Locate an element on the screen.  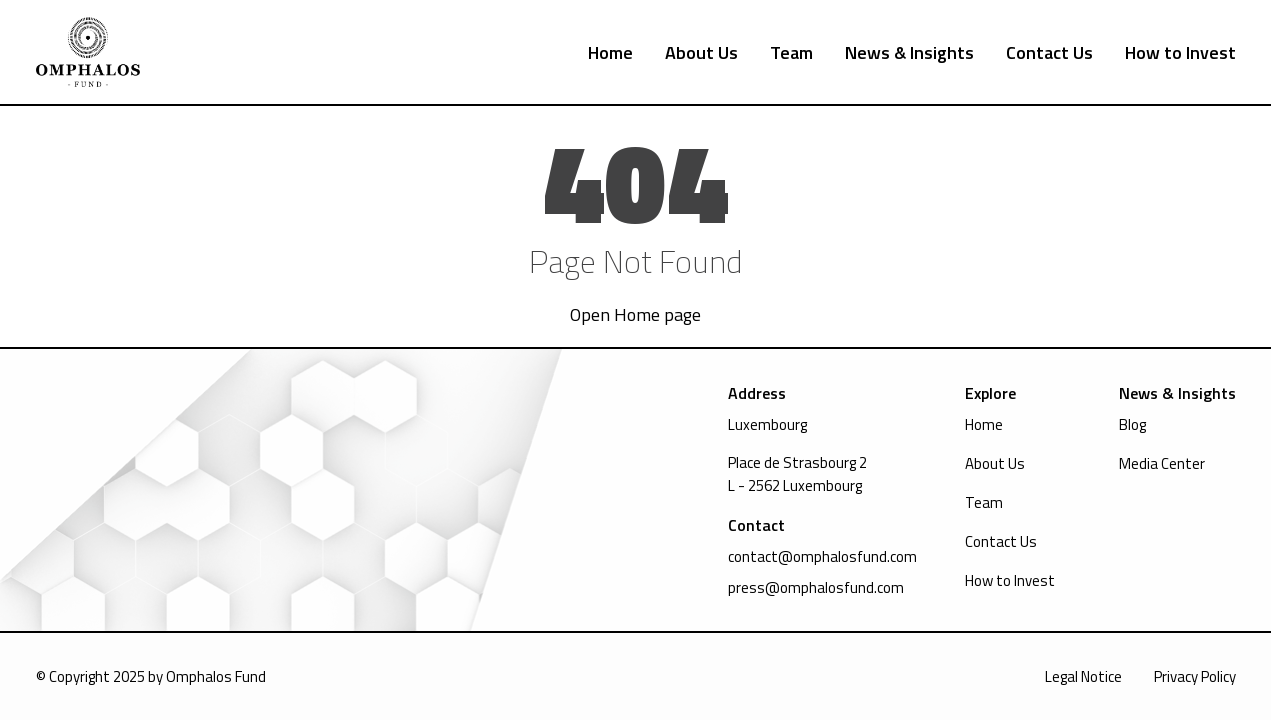
press@omphalosfund.com is located at coordinates (816, 587).